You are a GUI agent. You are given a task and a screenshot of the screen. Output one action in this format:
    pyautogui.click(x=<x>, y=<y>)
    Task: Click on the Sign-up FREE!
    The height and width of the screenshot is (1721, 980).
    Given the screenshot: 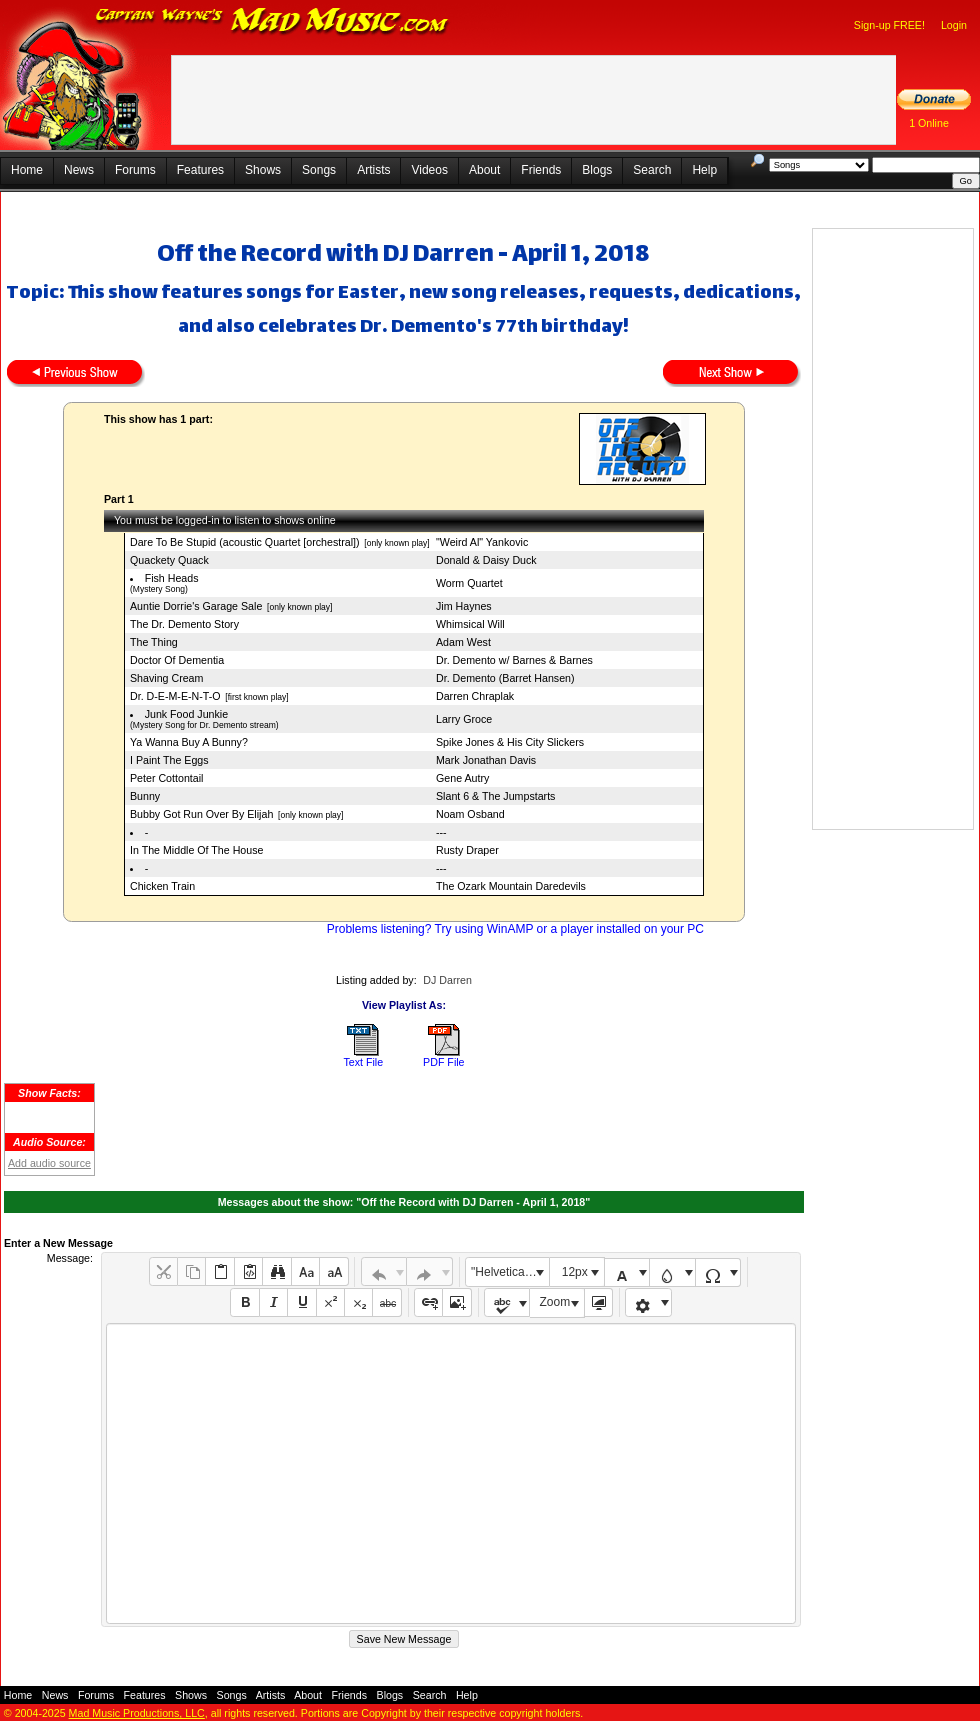 What is the action you would take?
    pyautogui.click(x=889, y=25)
    